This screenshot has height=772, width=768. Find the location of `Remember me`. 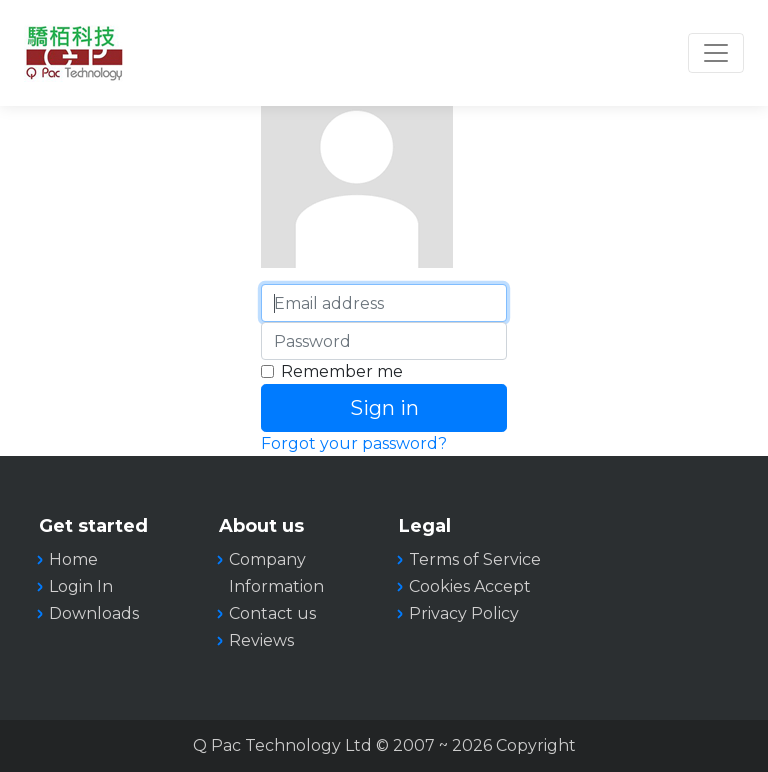

Remember me is located at coordinates (342, 371).